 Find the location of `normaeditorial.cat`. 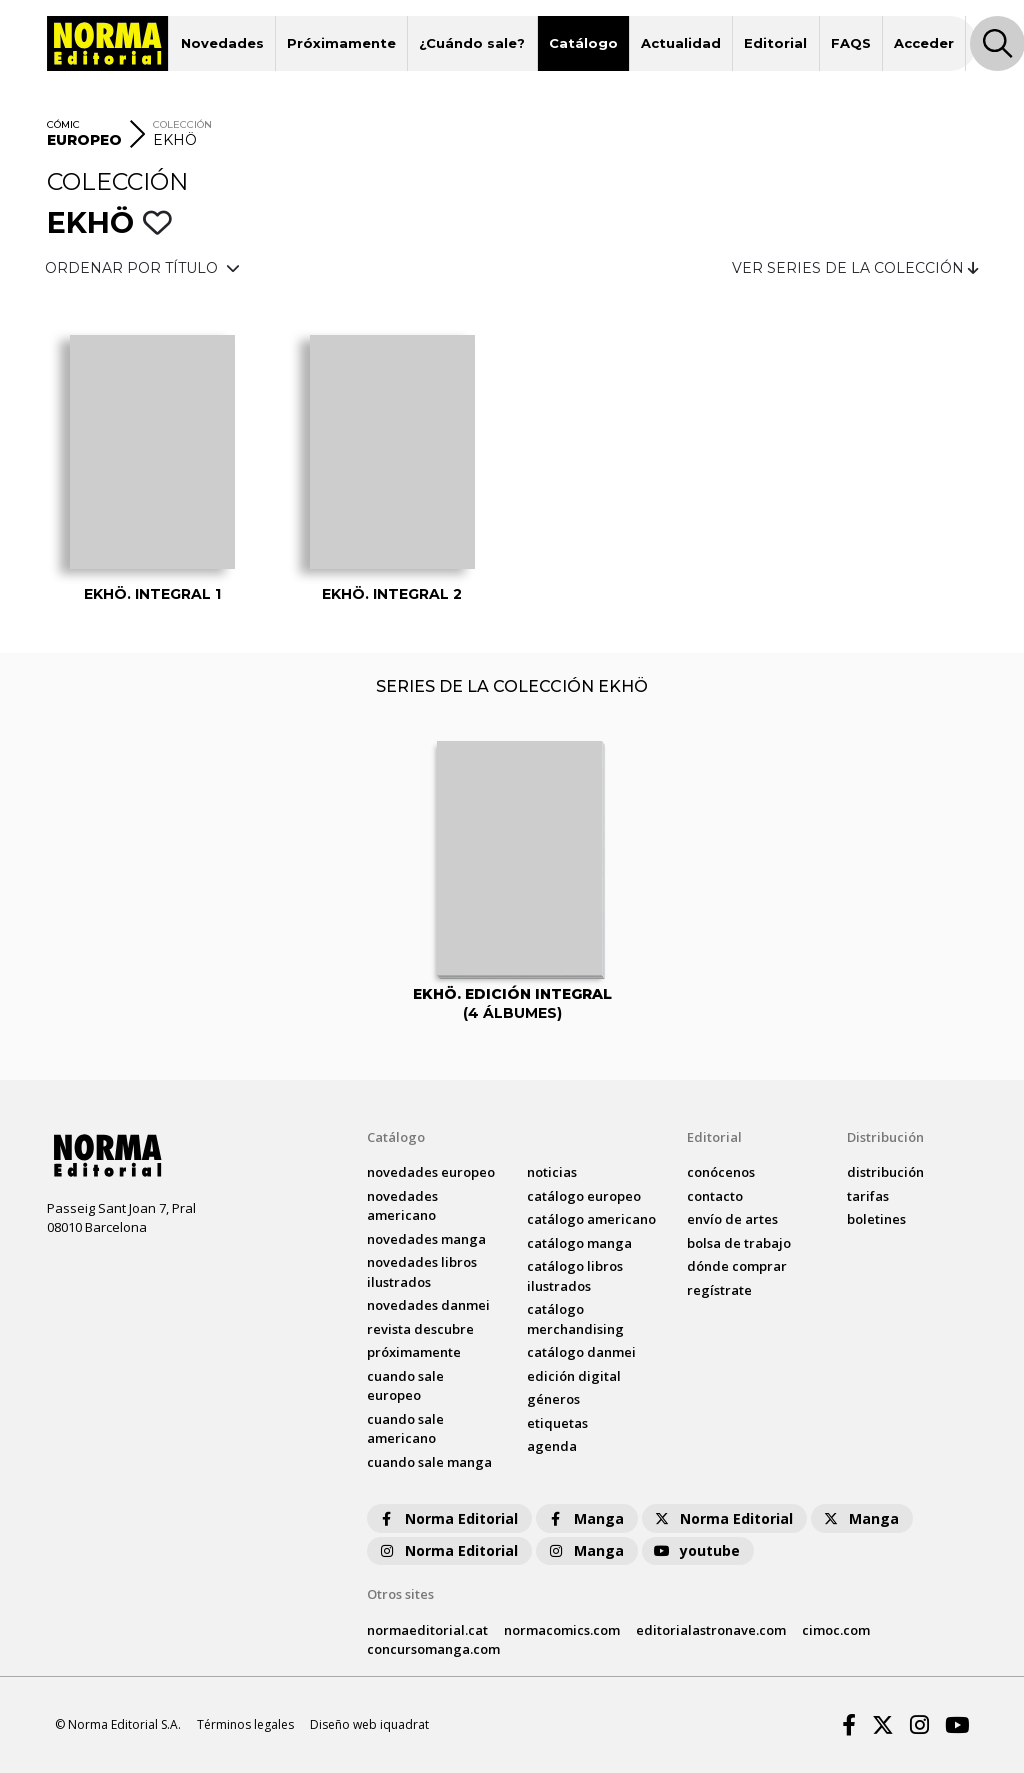

normaeditorial.cat is located at coordinates (427, 1630).